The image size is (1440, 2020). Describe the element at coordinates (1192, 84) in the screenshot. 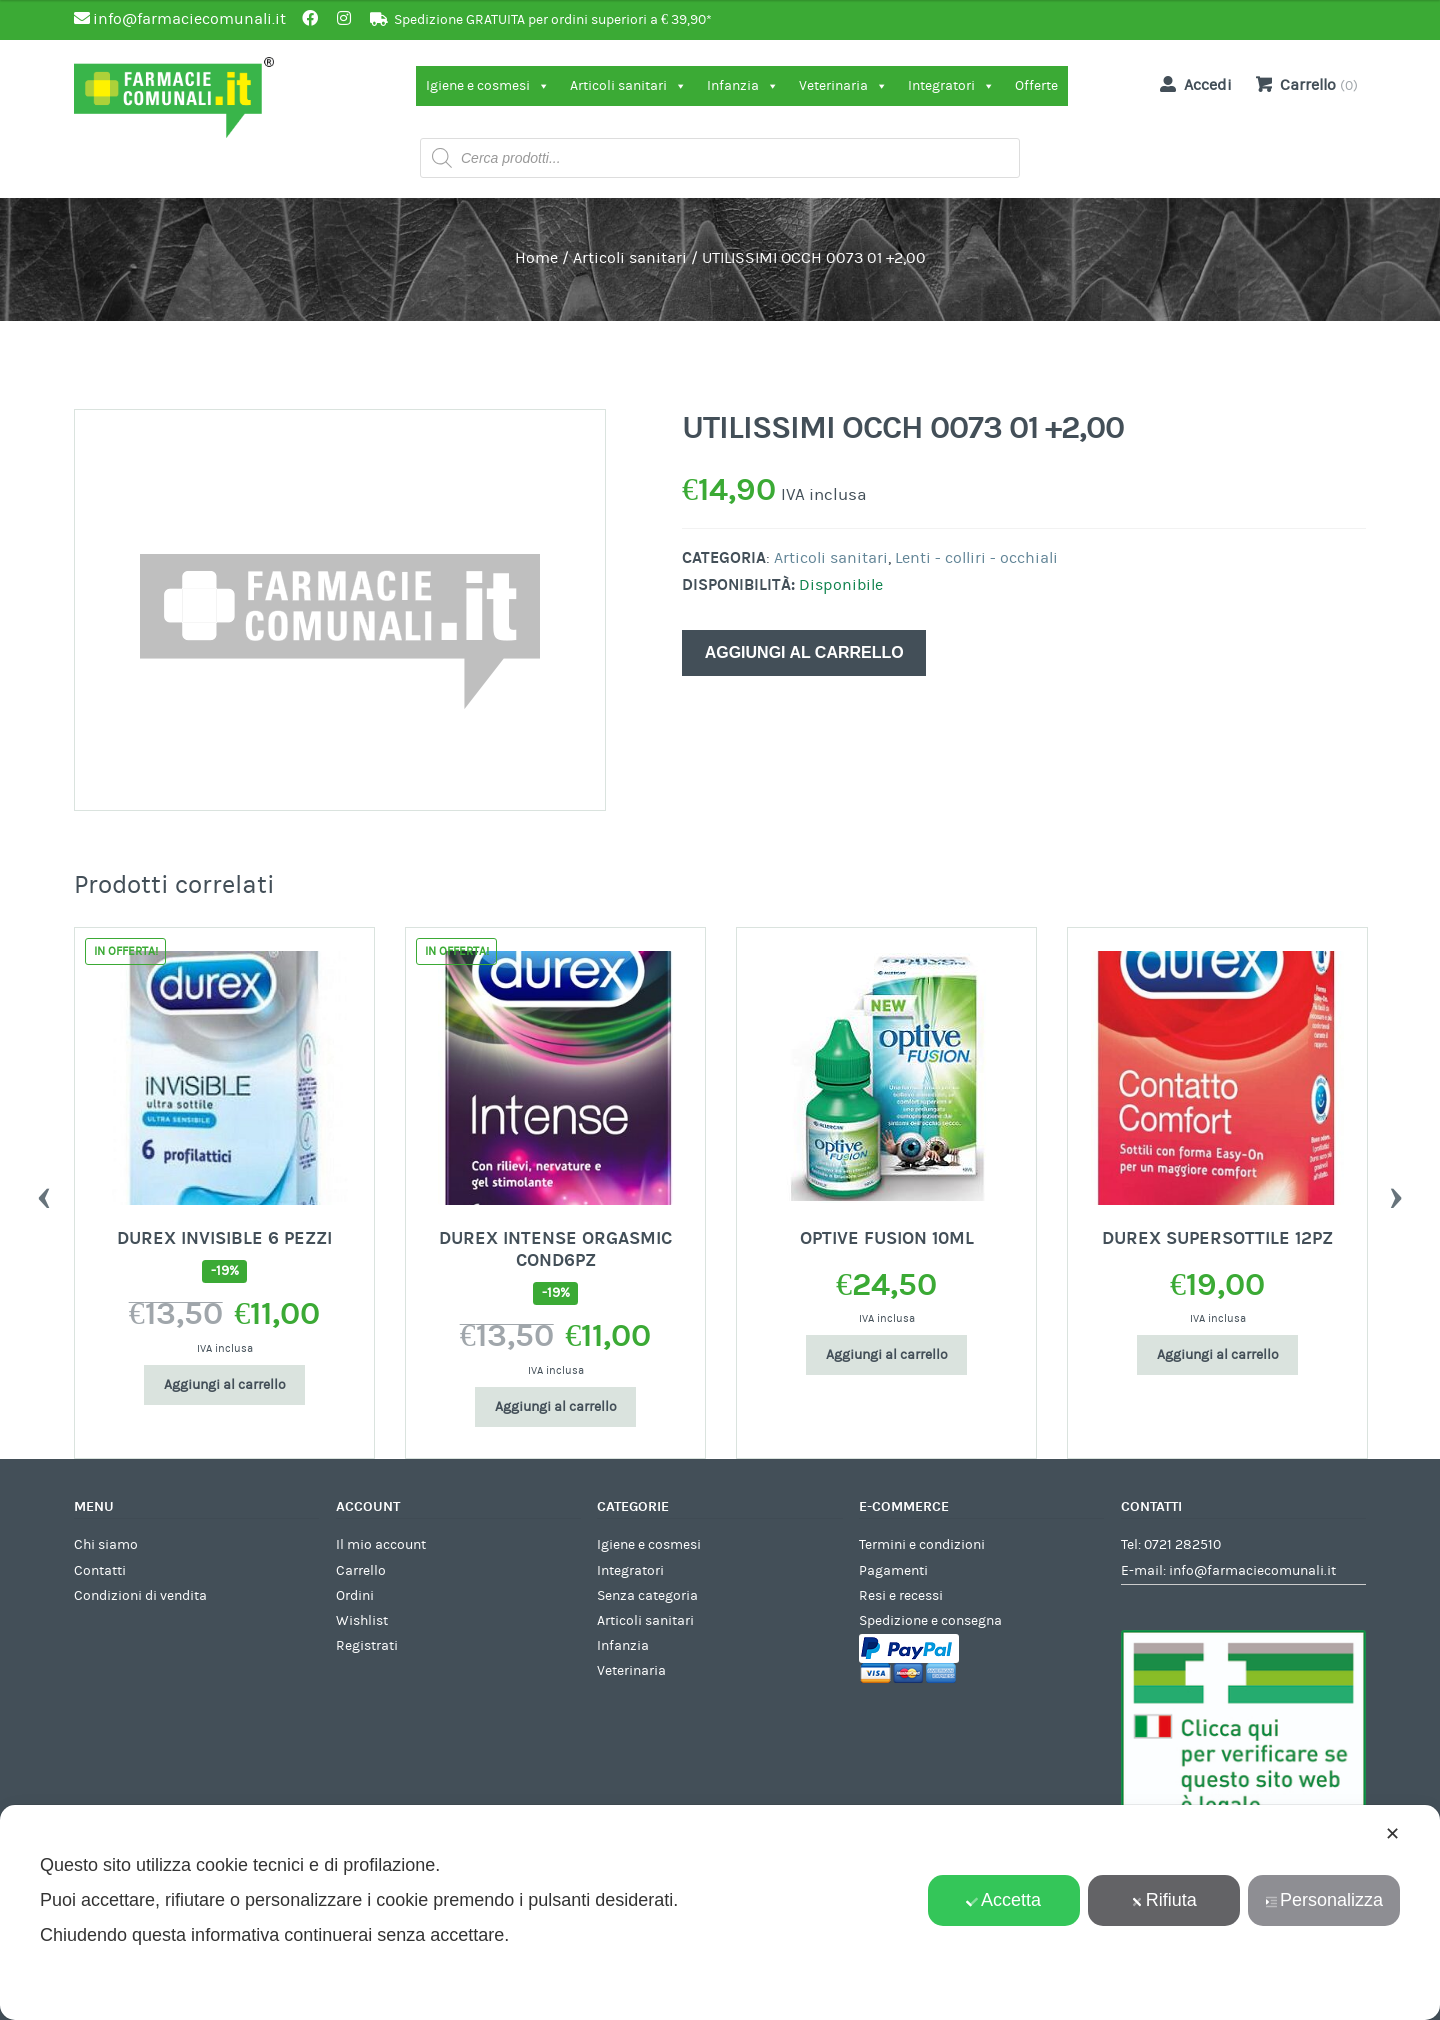

I see `Accedi` at that location.